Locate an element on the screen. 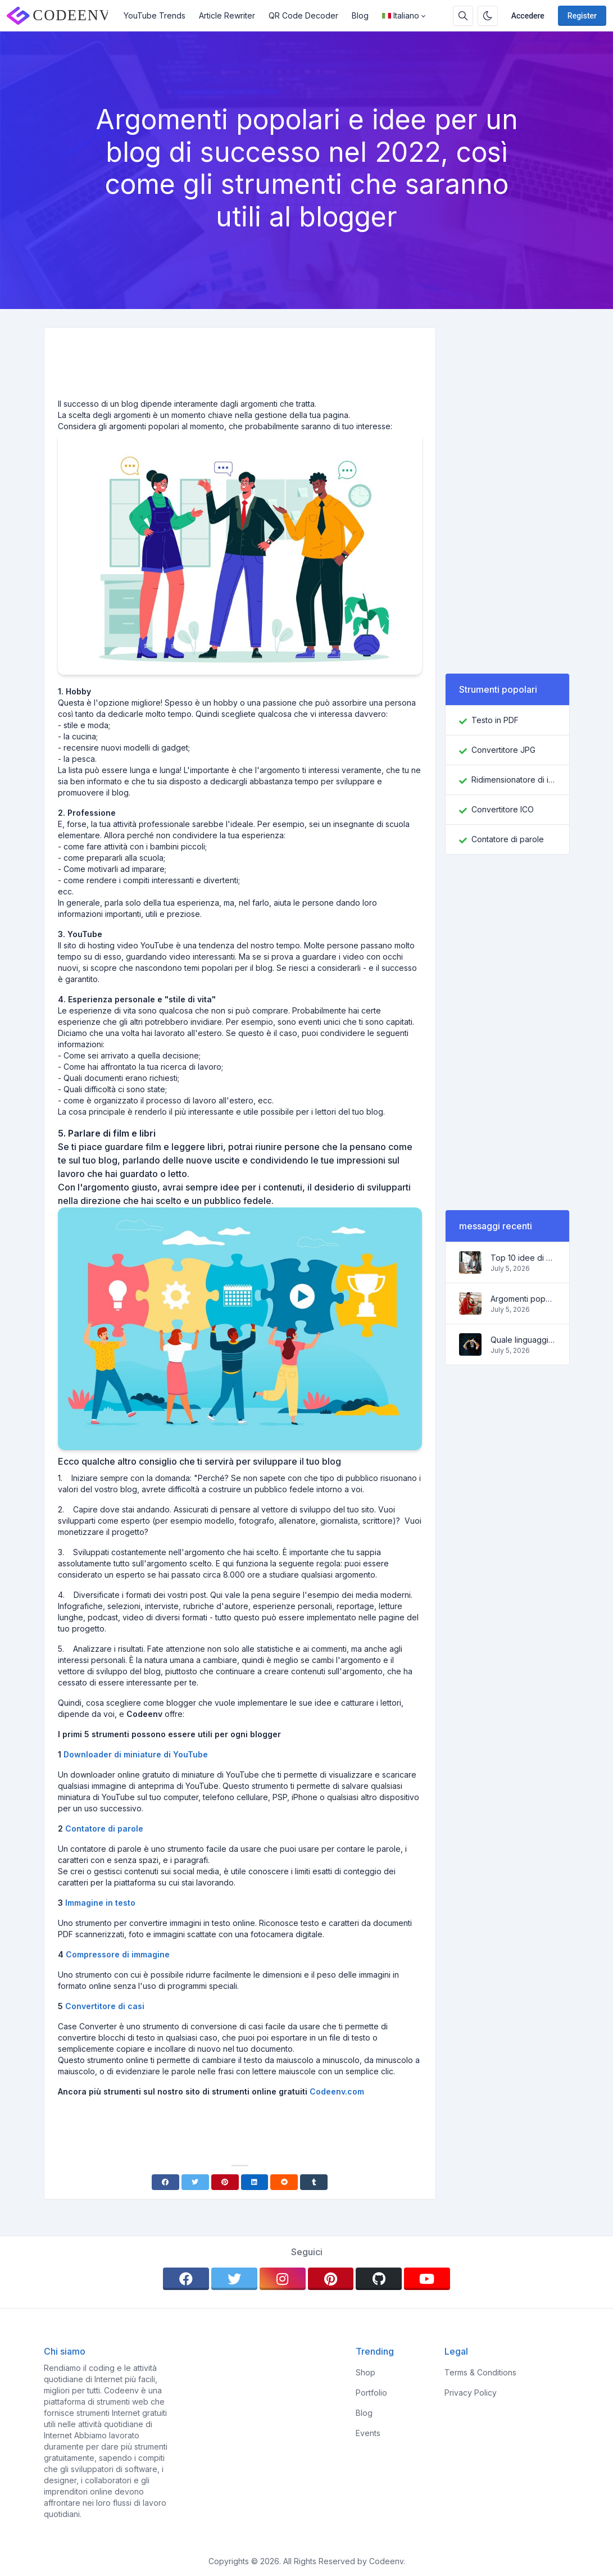 Image resolution: width=613 pixels, height=2576 pixels. Italiano [Open language menu] is located at coordinates (400, 15).